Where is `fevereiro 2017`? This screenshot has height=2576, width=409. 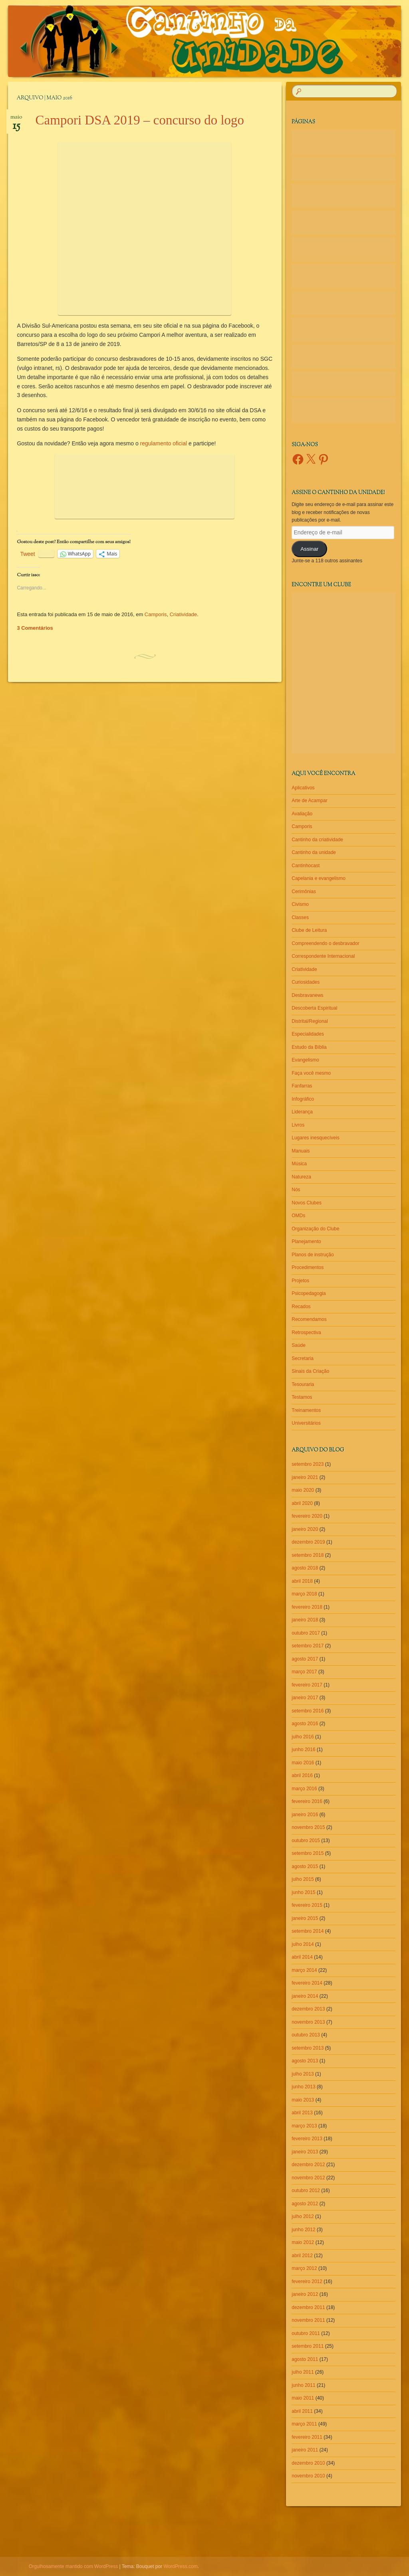
fevereiro 2017 is located at coordinates (307, 1685).